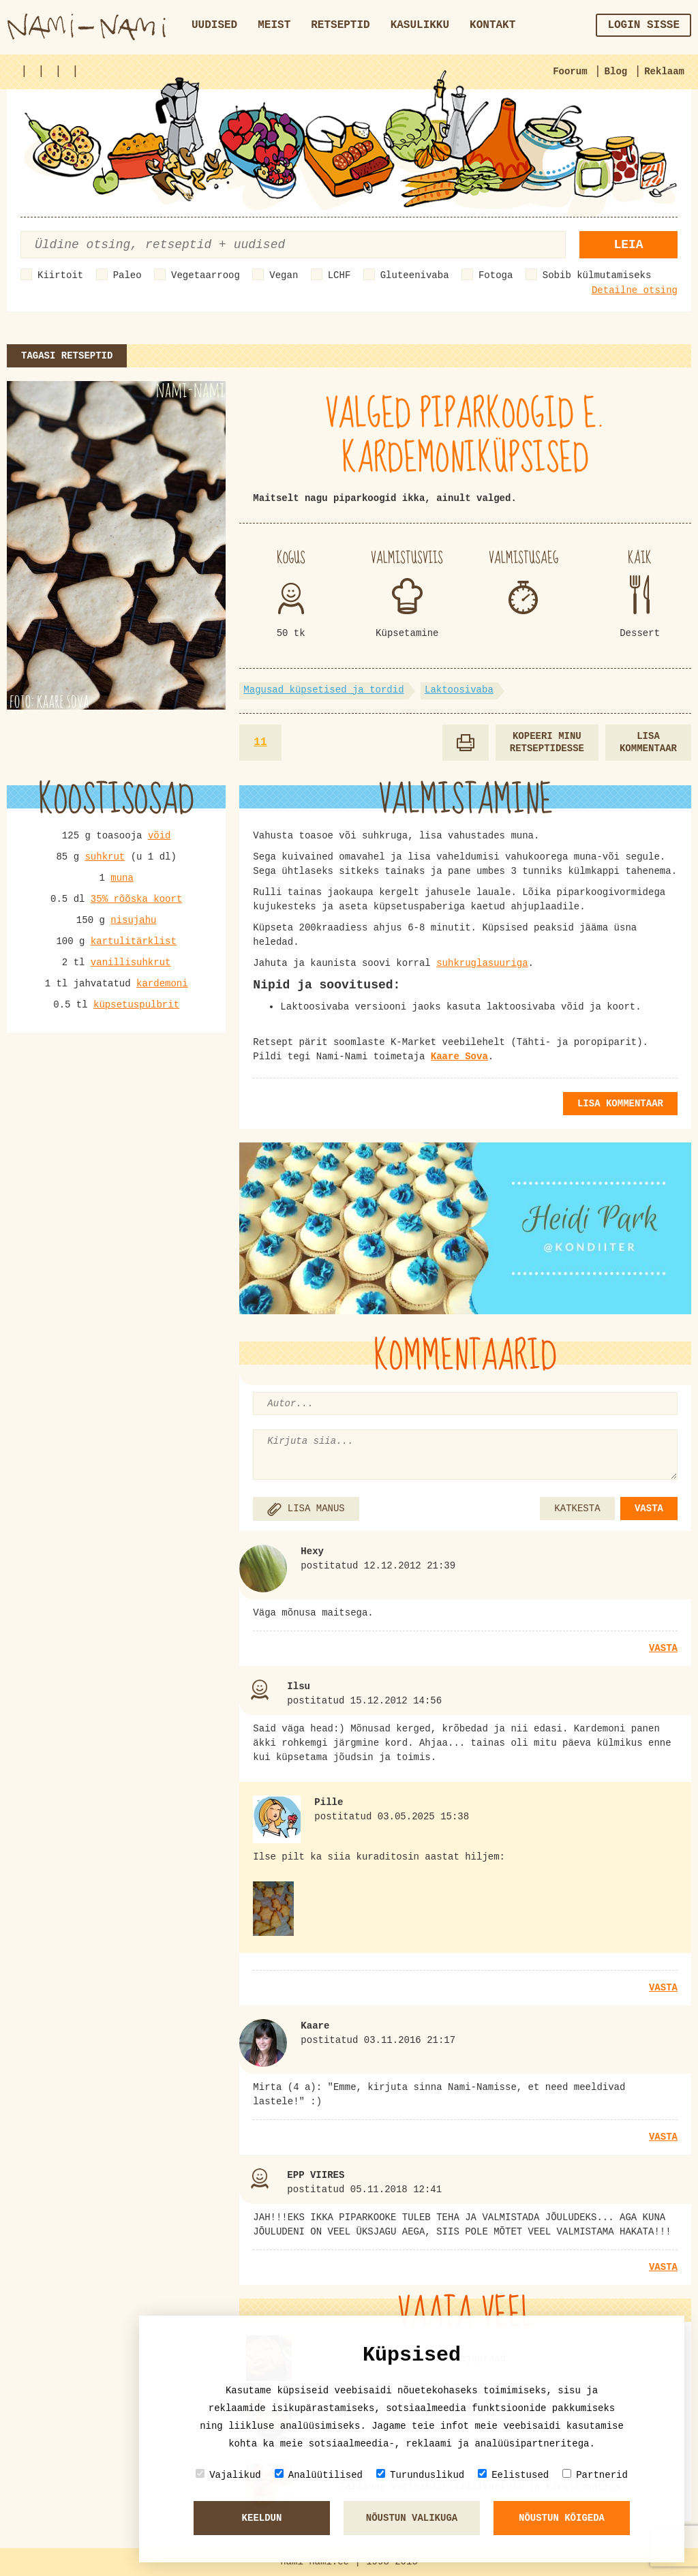 This screenshot has height=2576, width=698. I want to click on Uudised, so click(214, 25).